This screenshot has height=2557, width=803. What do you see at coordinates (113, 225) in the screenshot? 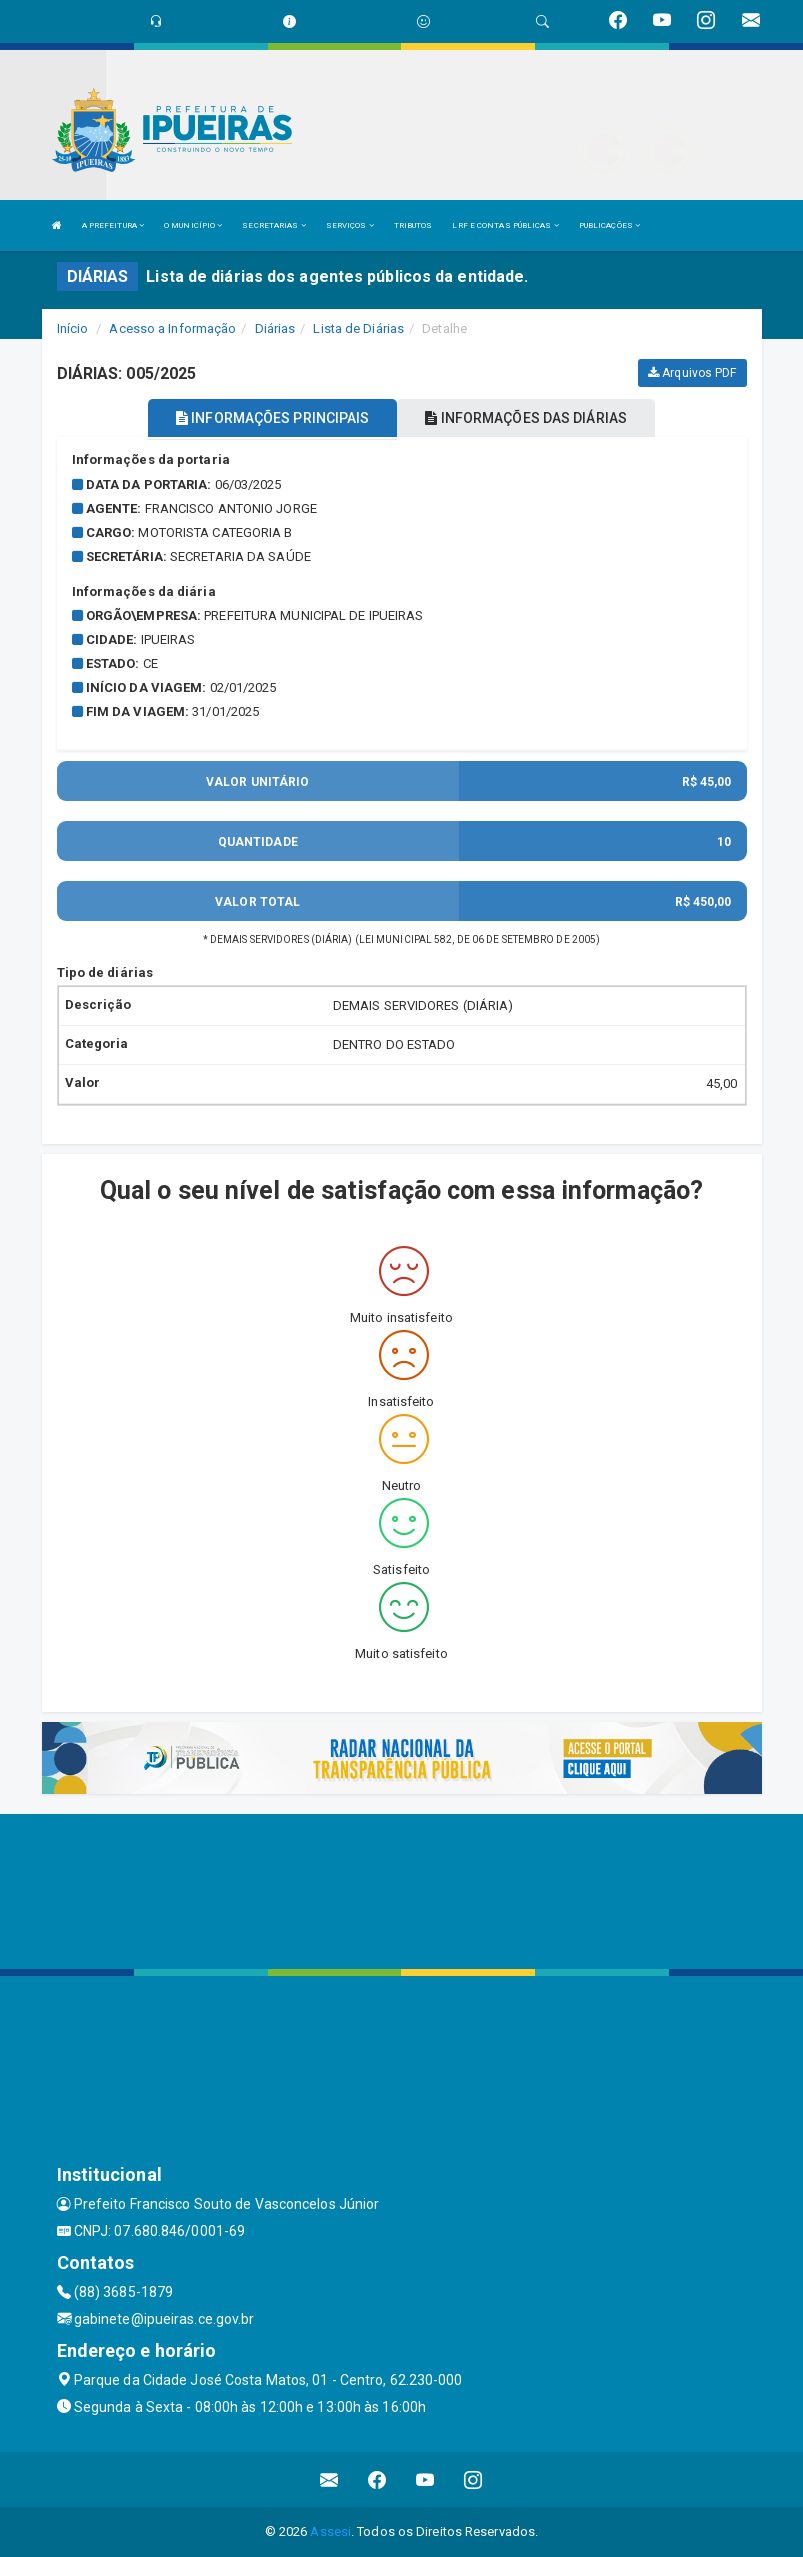
I see `A PREFEITURA` at bounding box center [113, 225].